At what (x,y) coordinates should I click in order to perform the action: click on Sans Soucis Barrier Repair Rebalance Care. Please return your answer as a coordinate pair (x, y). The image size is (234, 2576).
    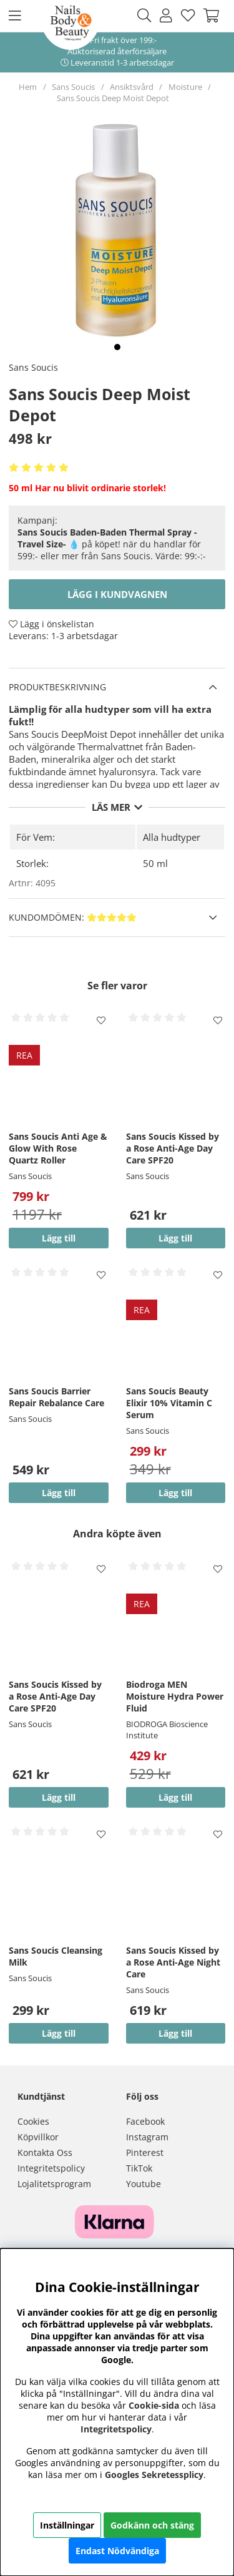
    Looking at the image, I should click on (56, 1397).